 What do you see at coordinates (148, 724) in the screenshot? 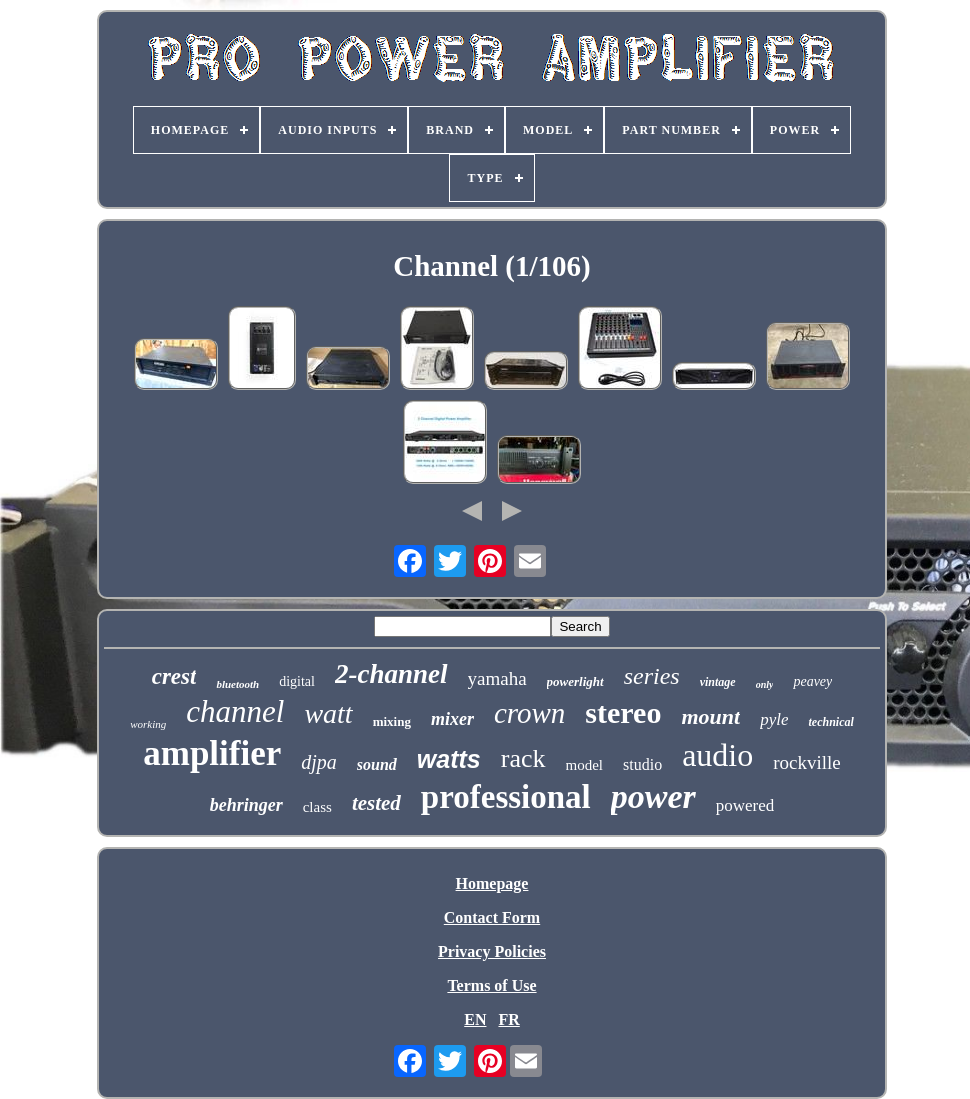
I see `working` at bounding box center [148, 724].